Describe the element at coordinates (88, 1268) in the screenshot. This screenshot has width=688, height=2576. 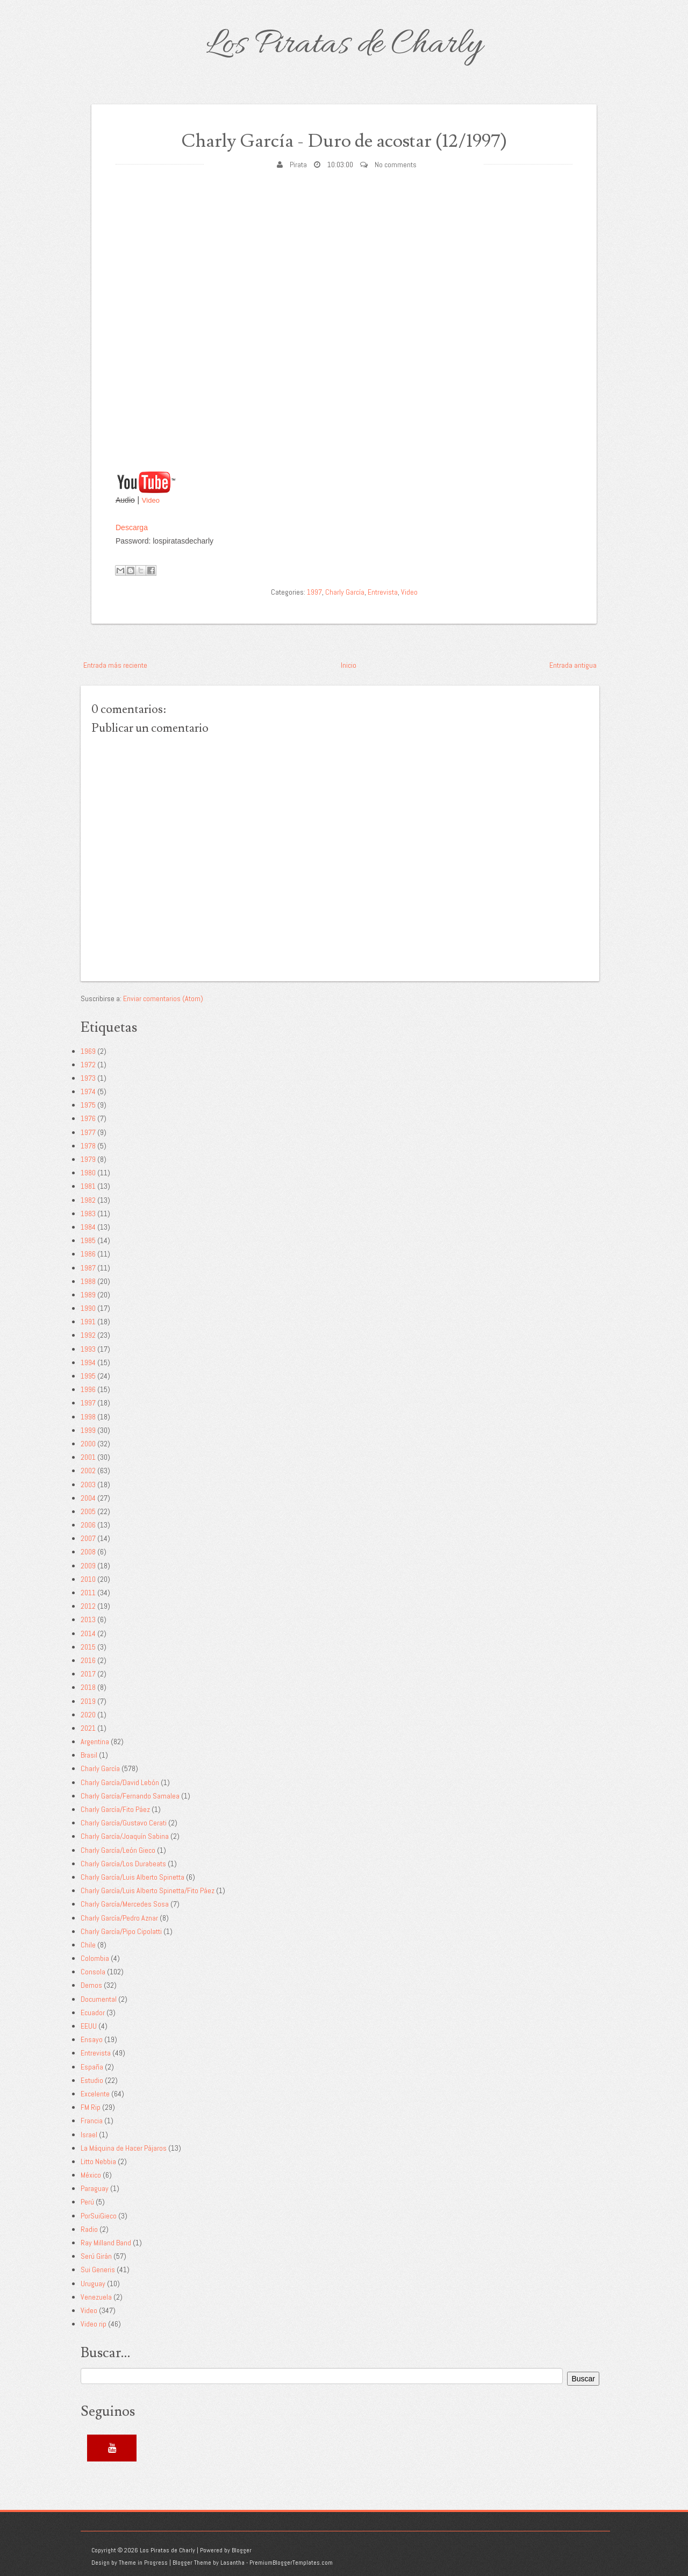
I see `1987` at that location.